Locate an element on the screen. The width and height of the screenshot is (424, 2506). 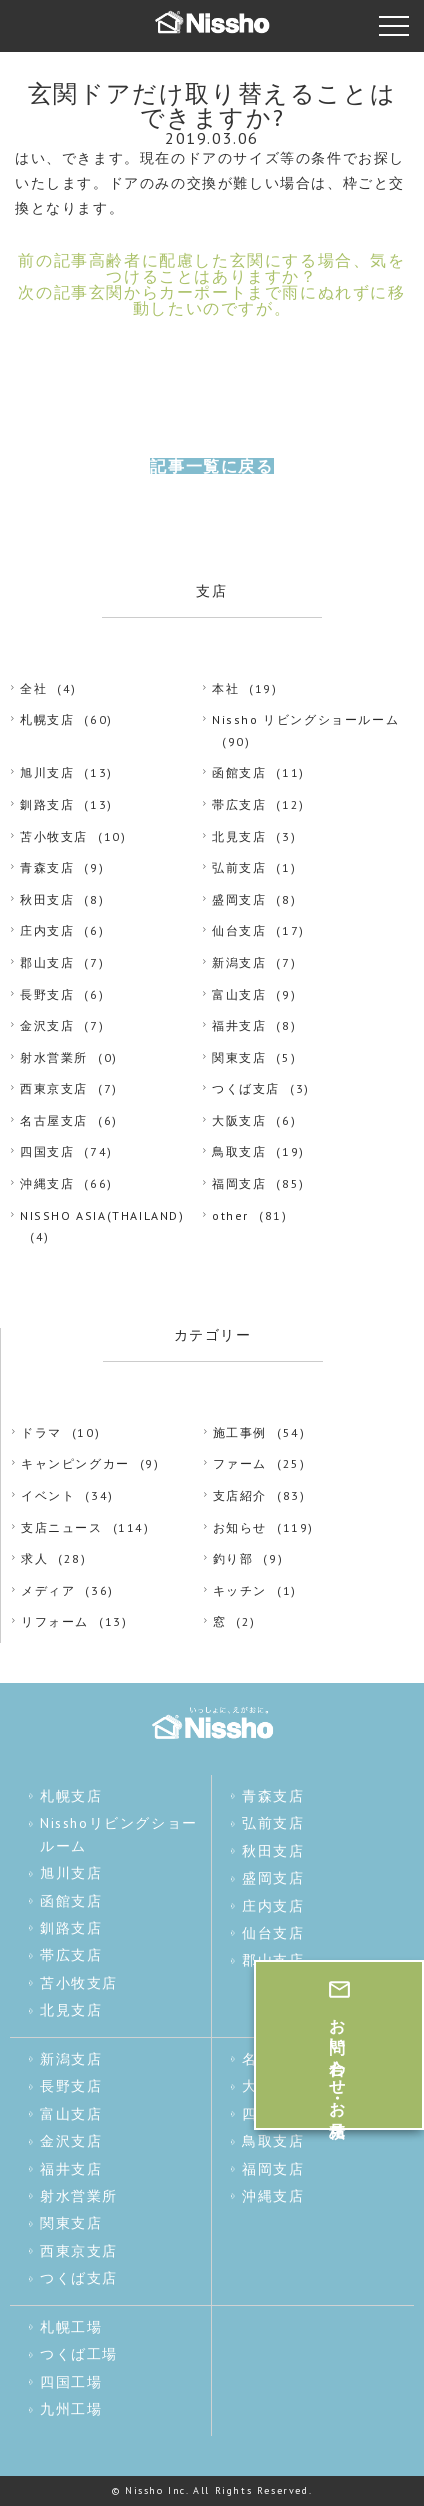
つくば工場 is located at coordinates (79, 2354).